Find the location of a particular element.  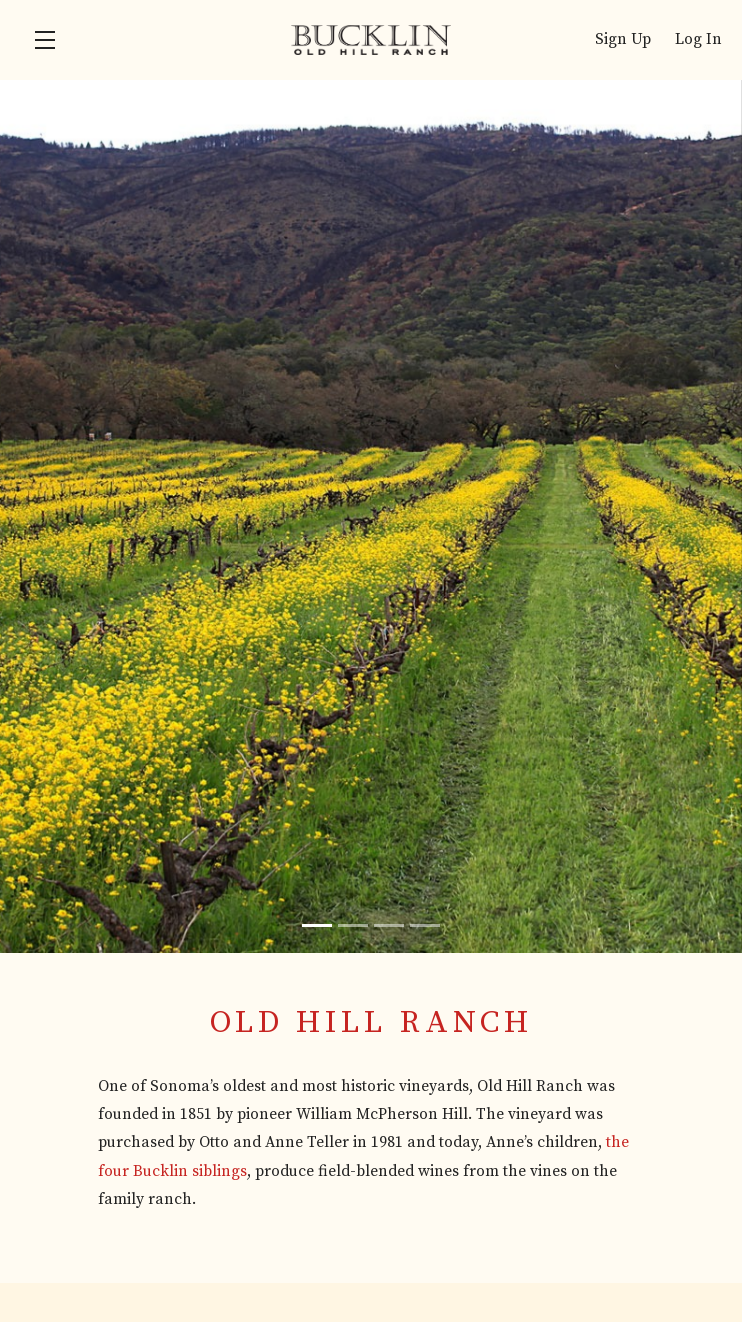

[button] is located at coordinates (50, 40).